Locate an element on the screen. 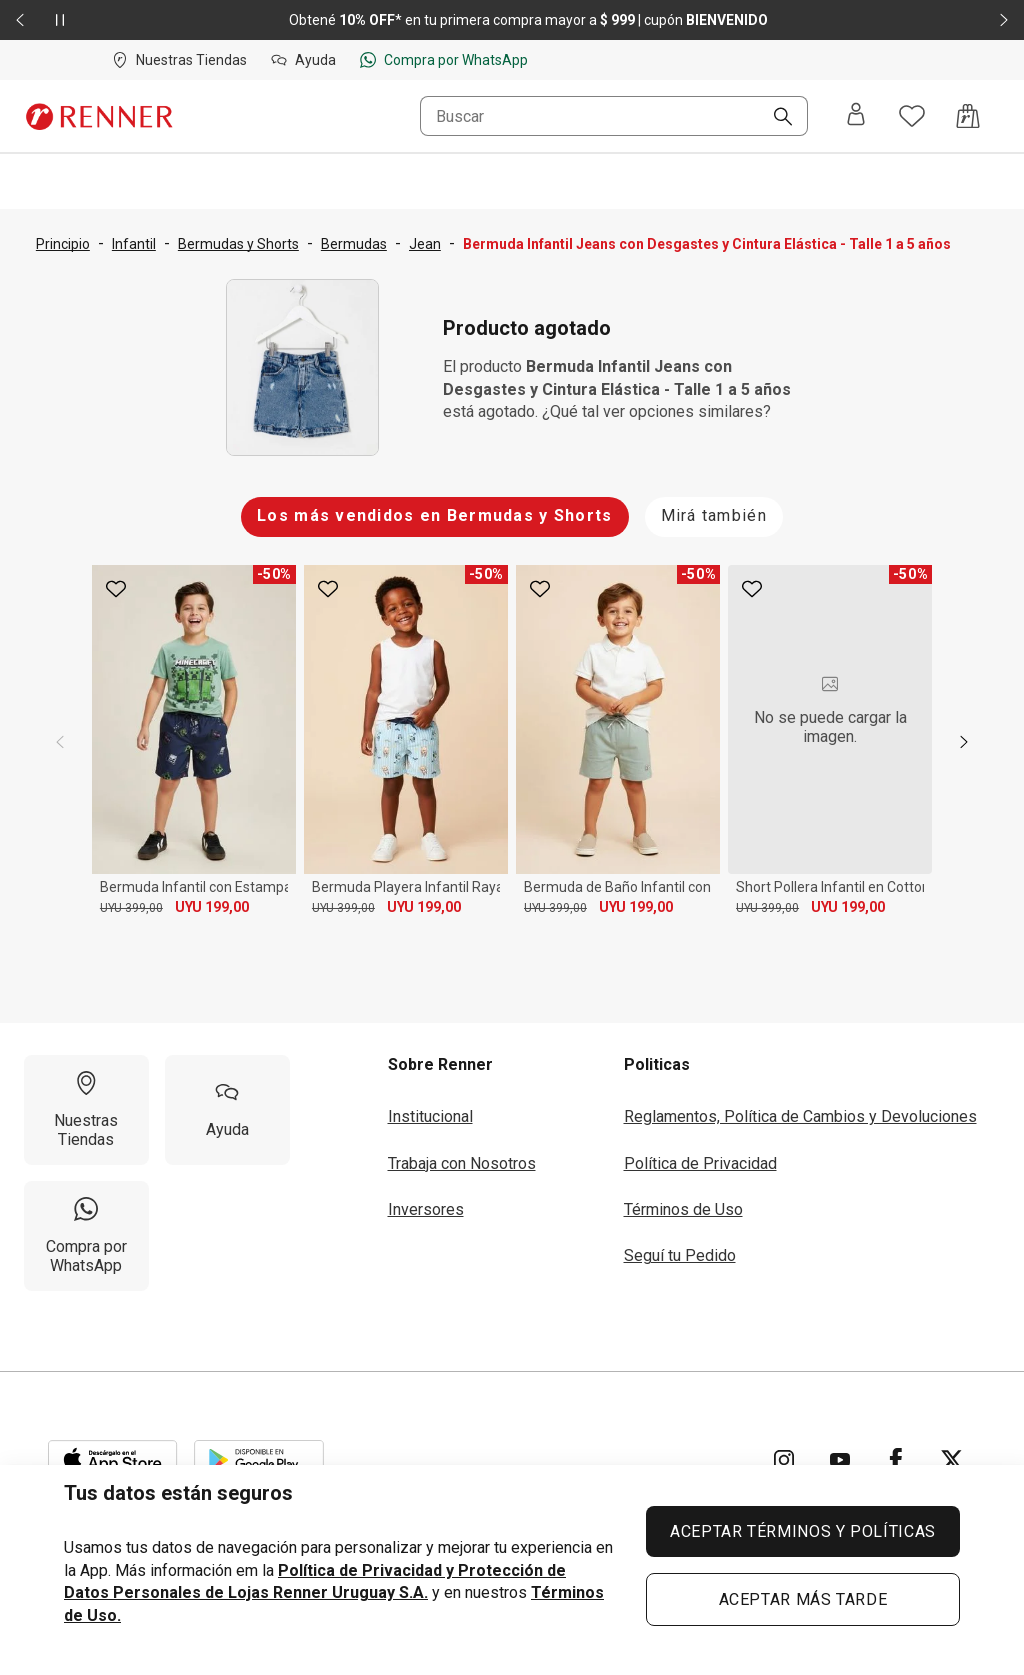  [Nuestras Tiendas] is located at coordinates (86, 1110).